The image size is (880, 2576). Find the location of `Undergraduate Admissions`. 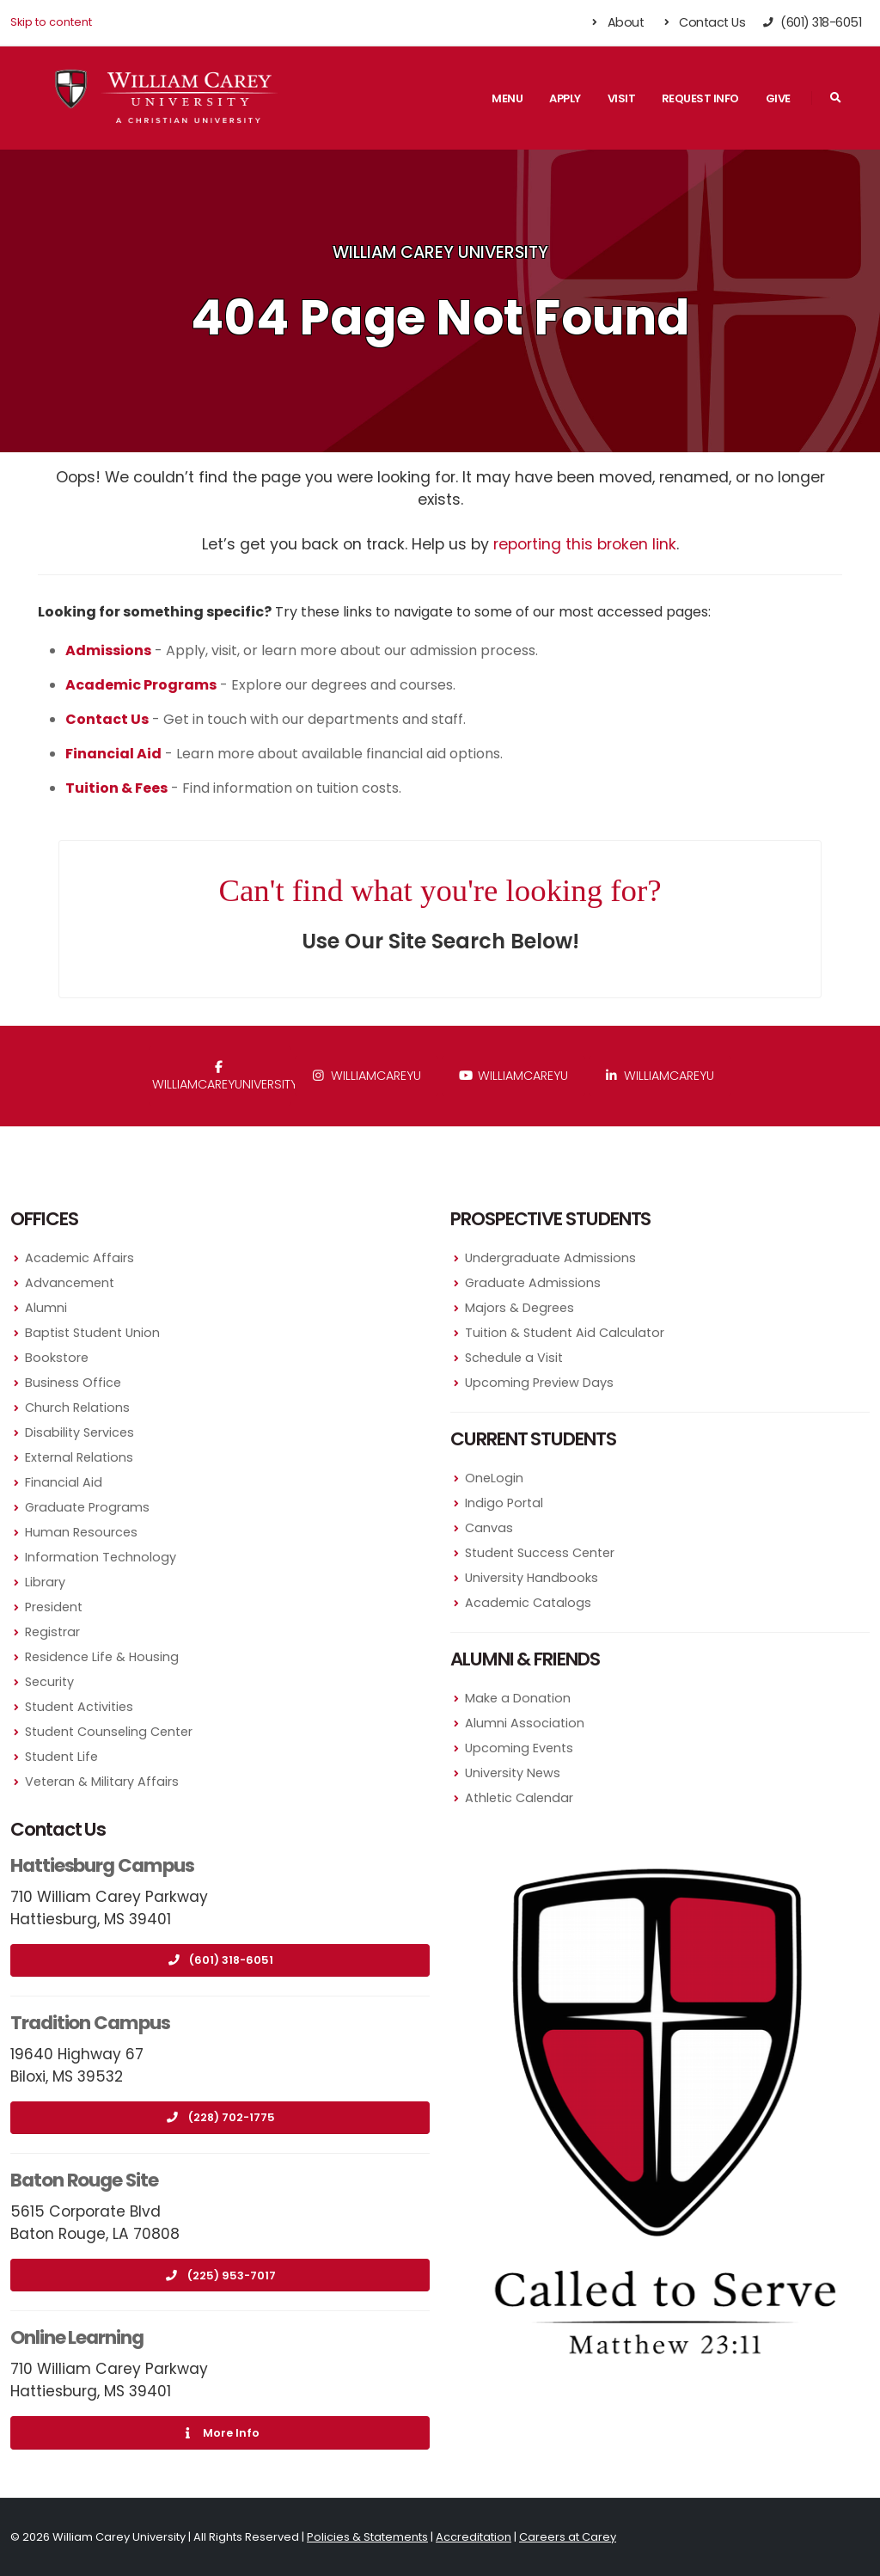

Undergraduate Admissions is located at coordinates (550, 1258).